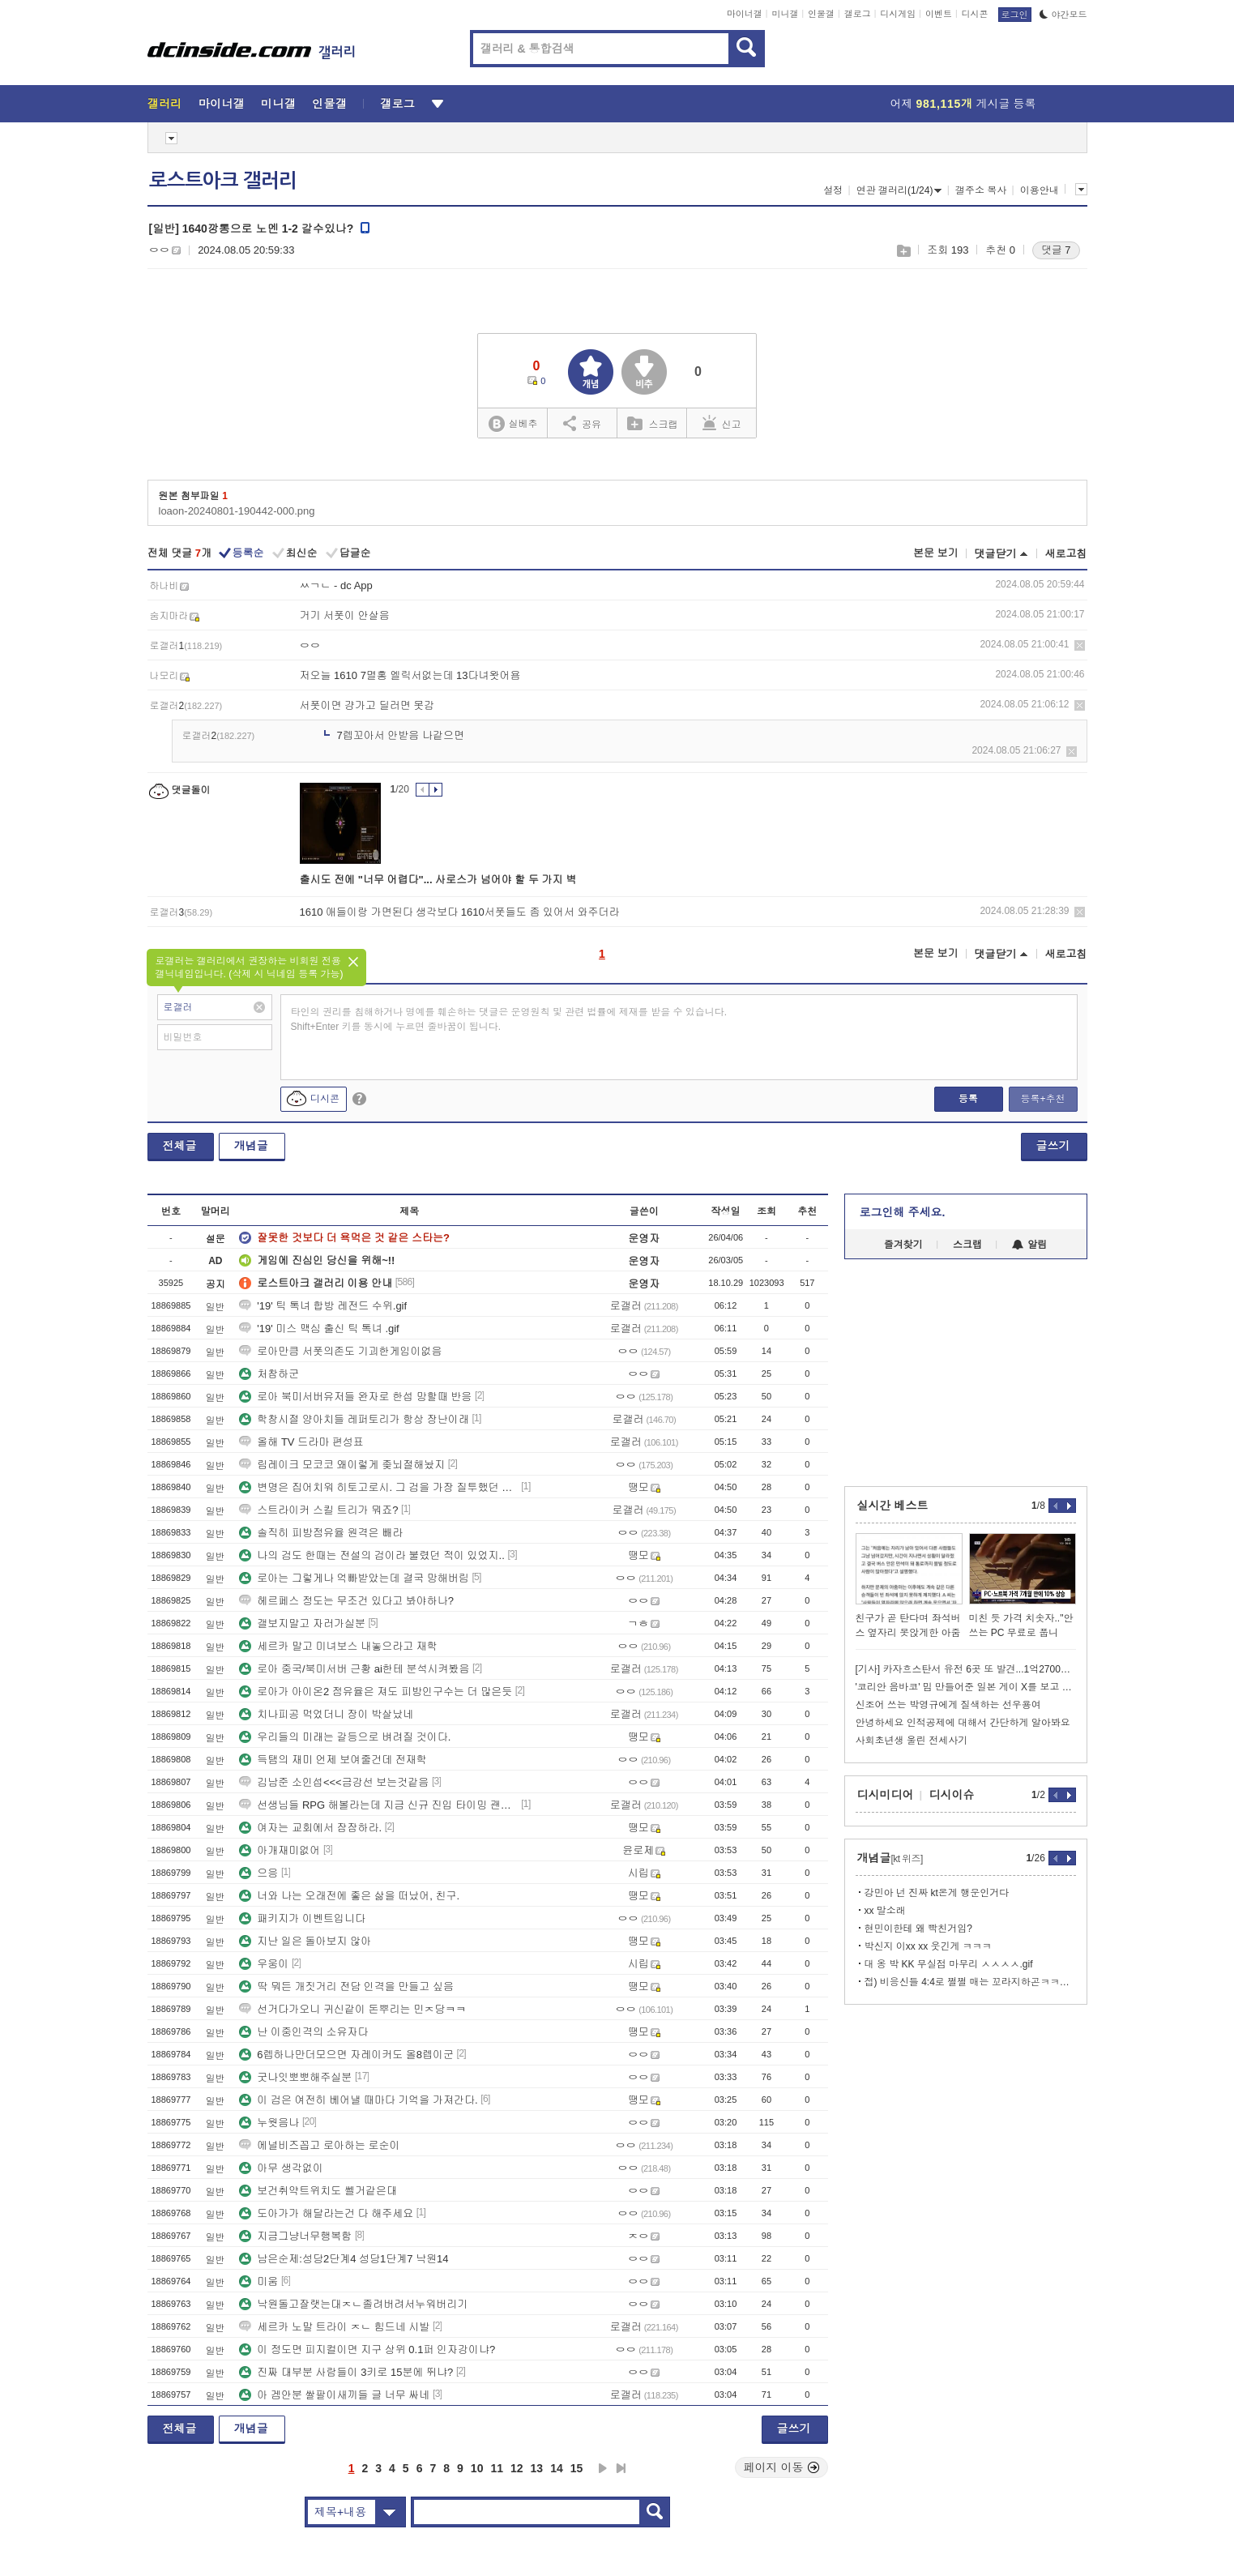  Describe the element at coordinates (1056, 250) in the screenshot. I see `댓글 7` at that location.